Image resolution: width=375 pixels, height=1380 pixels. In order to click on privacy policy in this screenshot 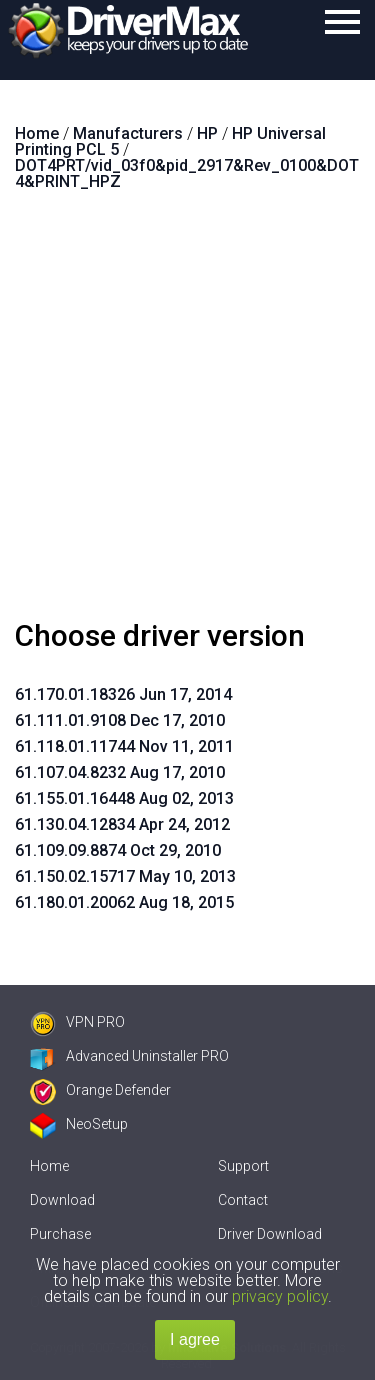, I will do `click(280, 1296)`.